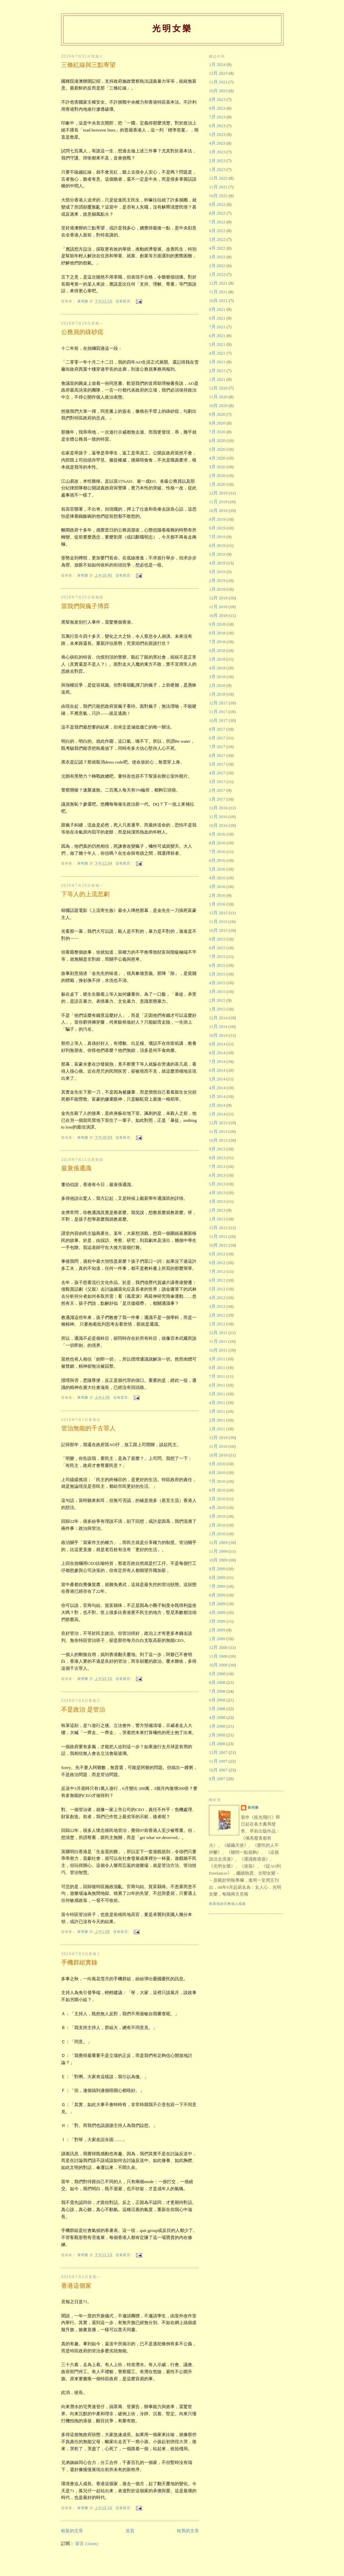 This screenshot has width=344, height=2576. What do you see at coordinates (217, 842) in the screenshot?
I see `8月 2016` at bounding box center [217, 842].